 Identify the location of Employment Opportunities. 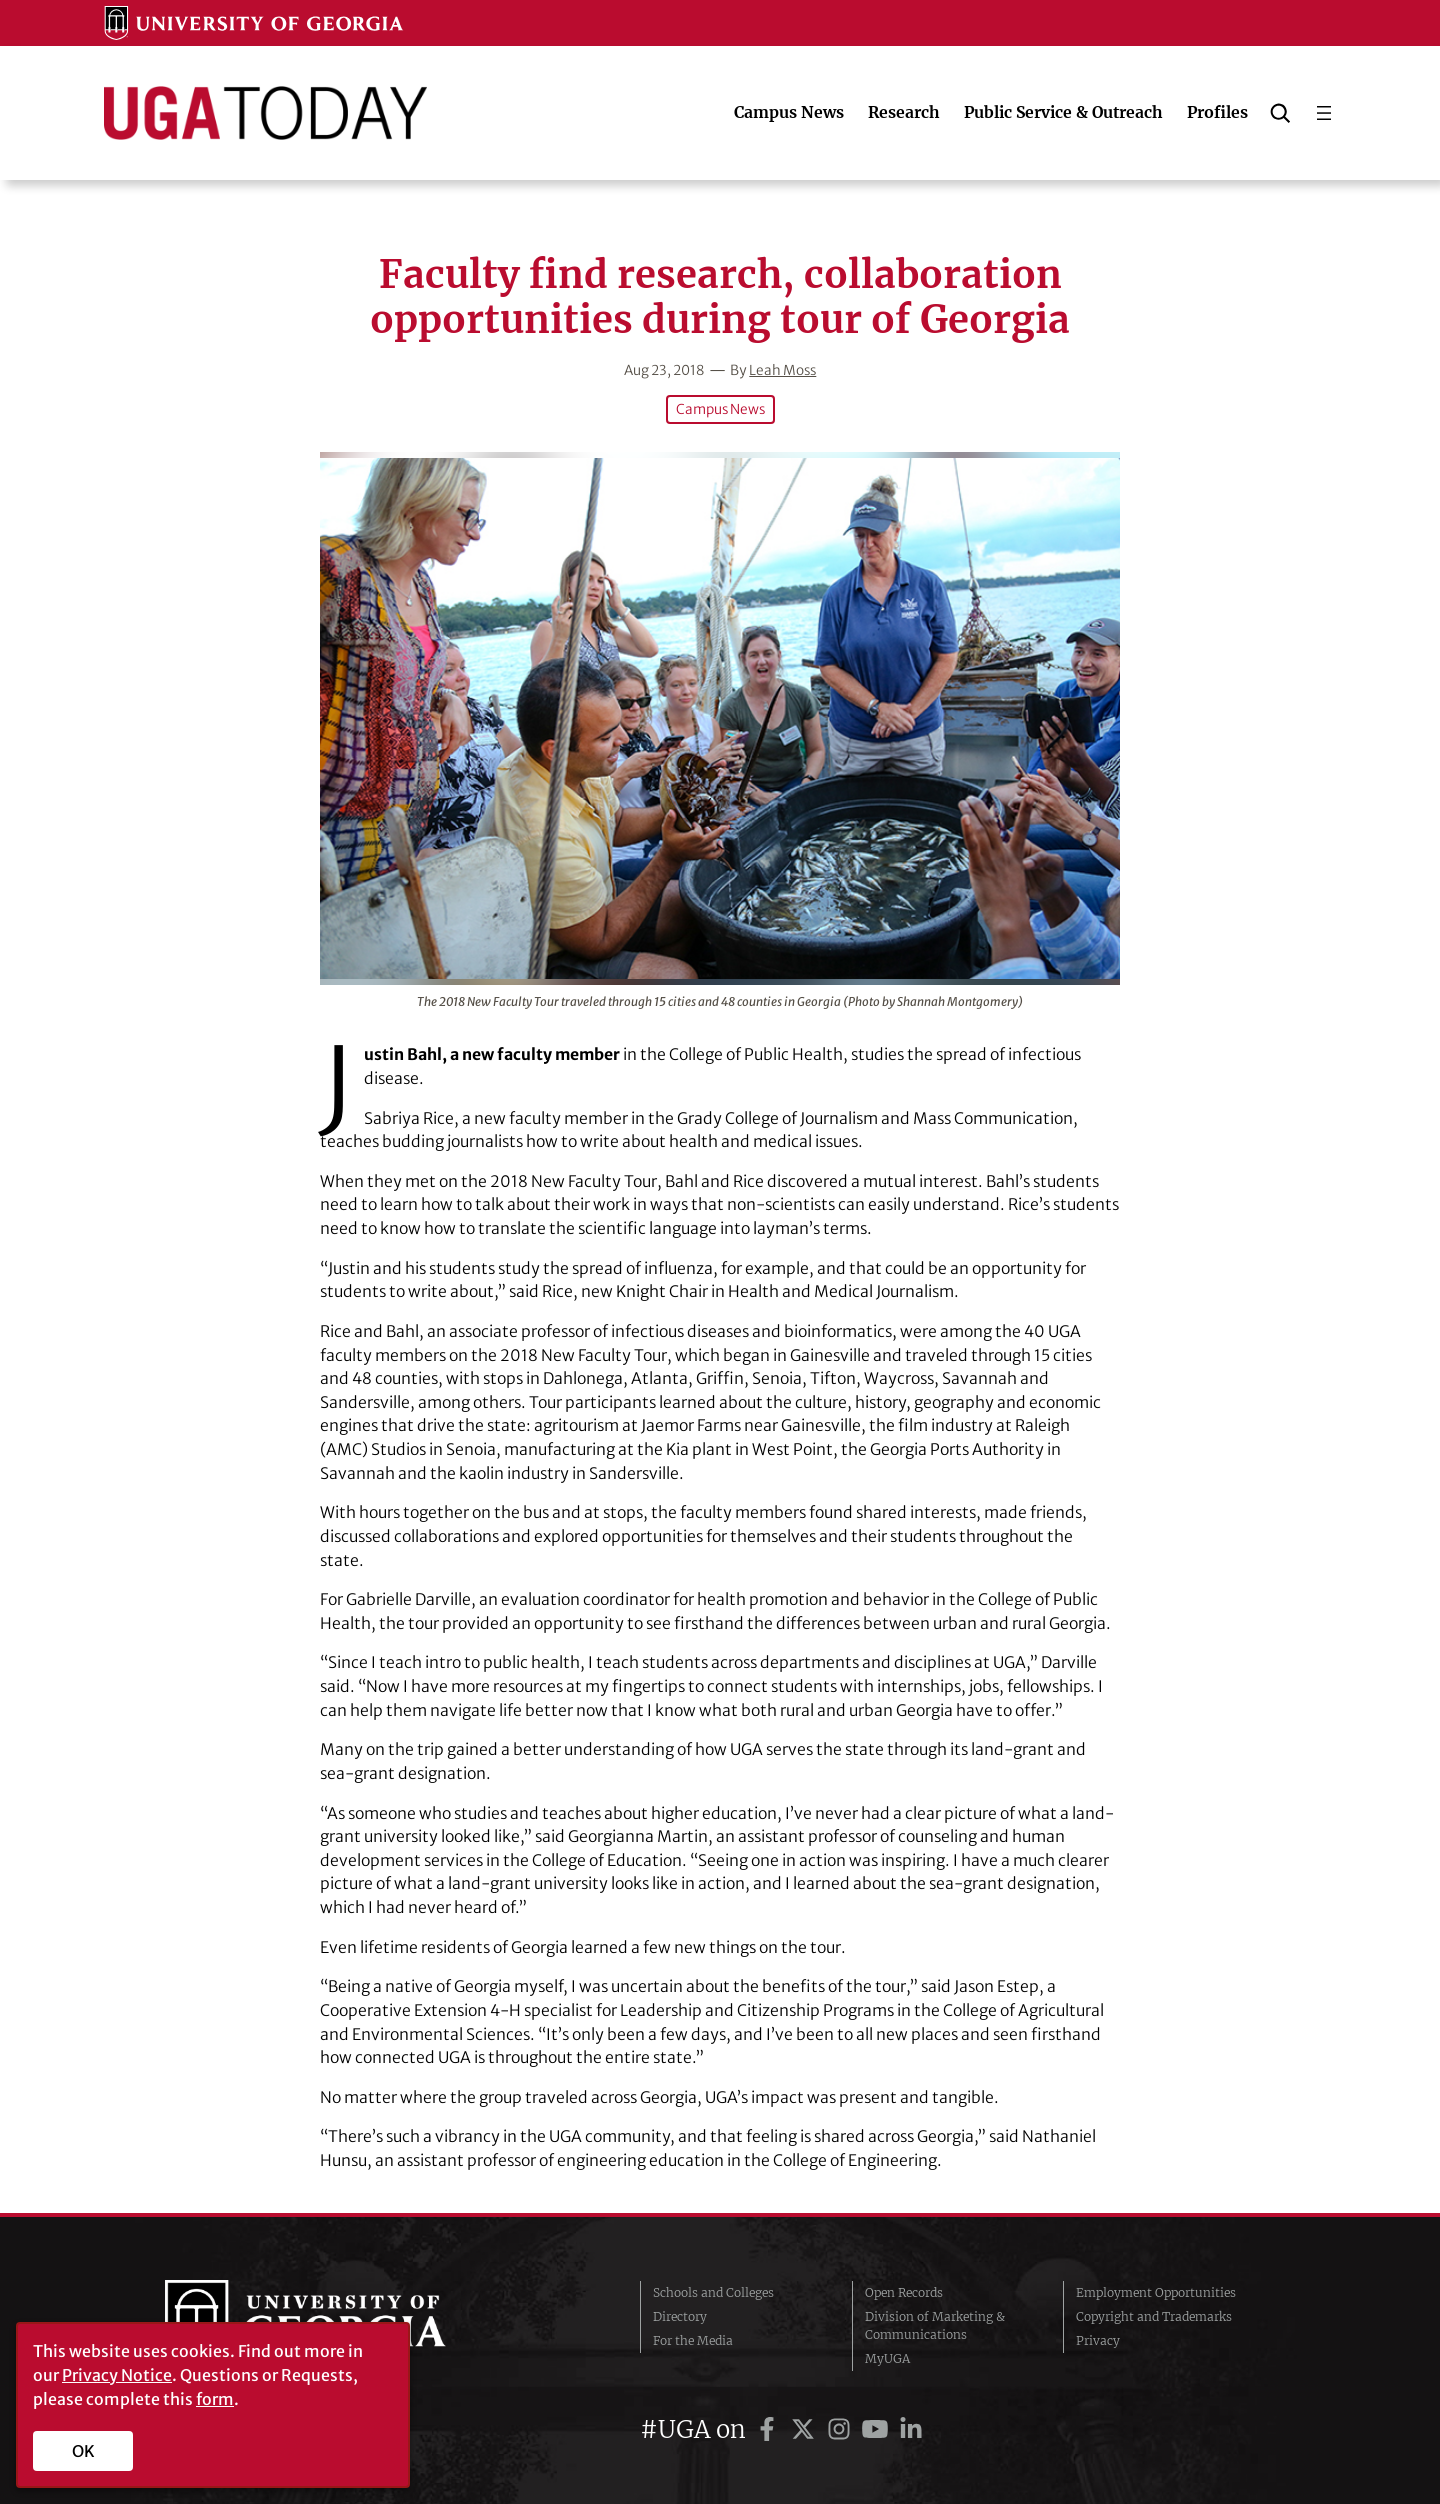
(1156, 2291).